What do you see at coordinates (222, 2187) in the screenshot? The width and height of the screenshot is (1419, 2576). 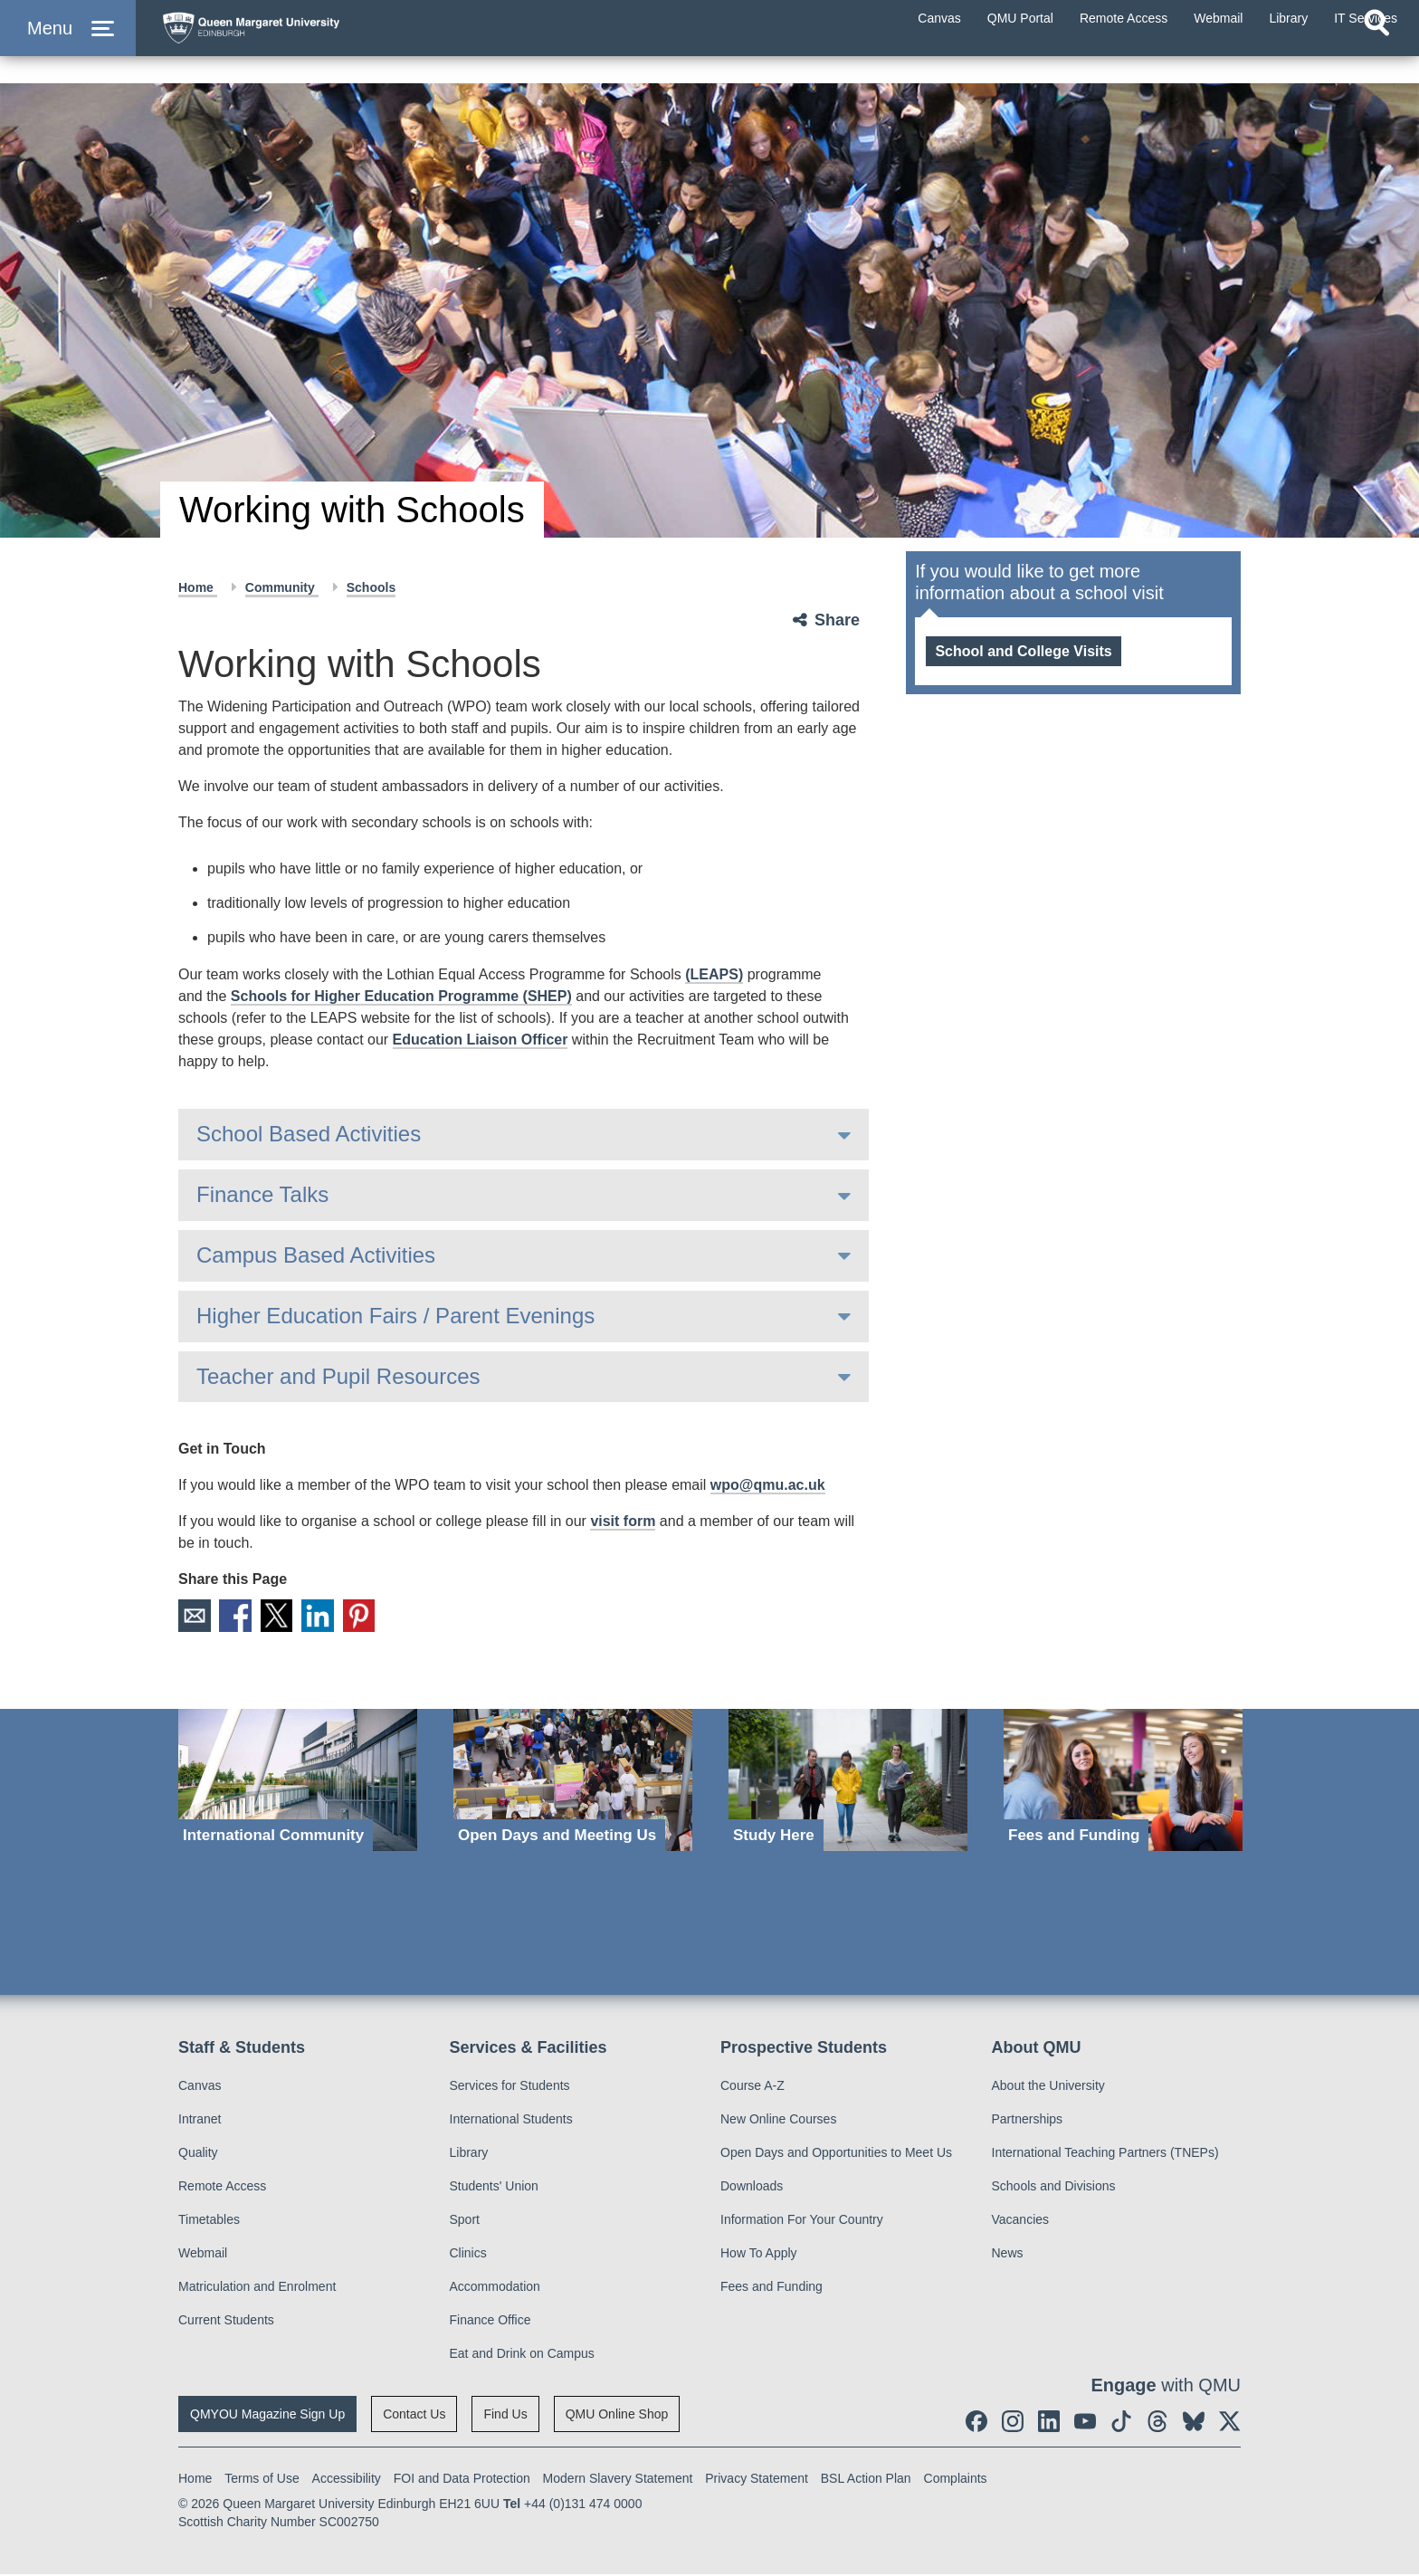 I see `Remote Access` at bounding box center [222, 2187].